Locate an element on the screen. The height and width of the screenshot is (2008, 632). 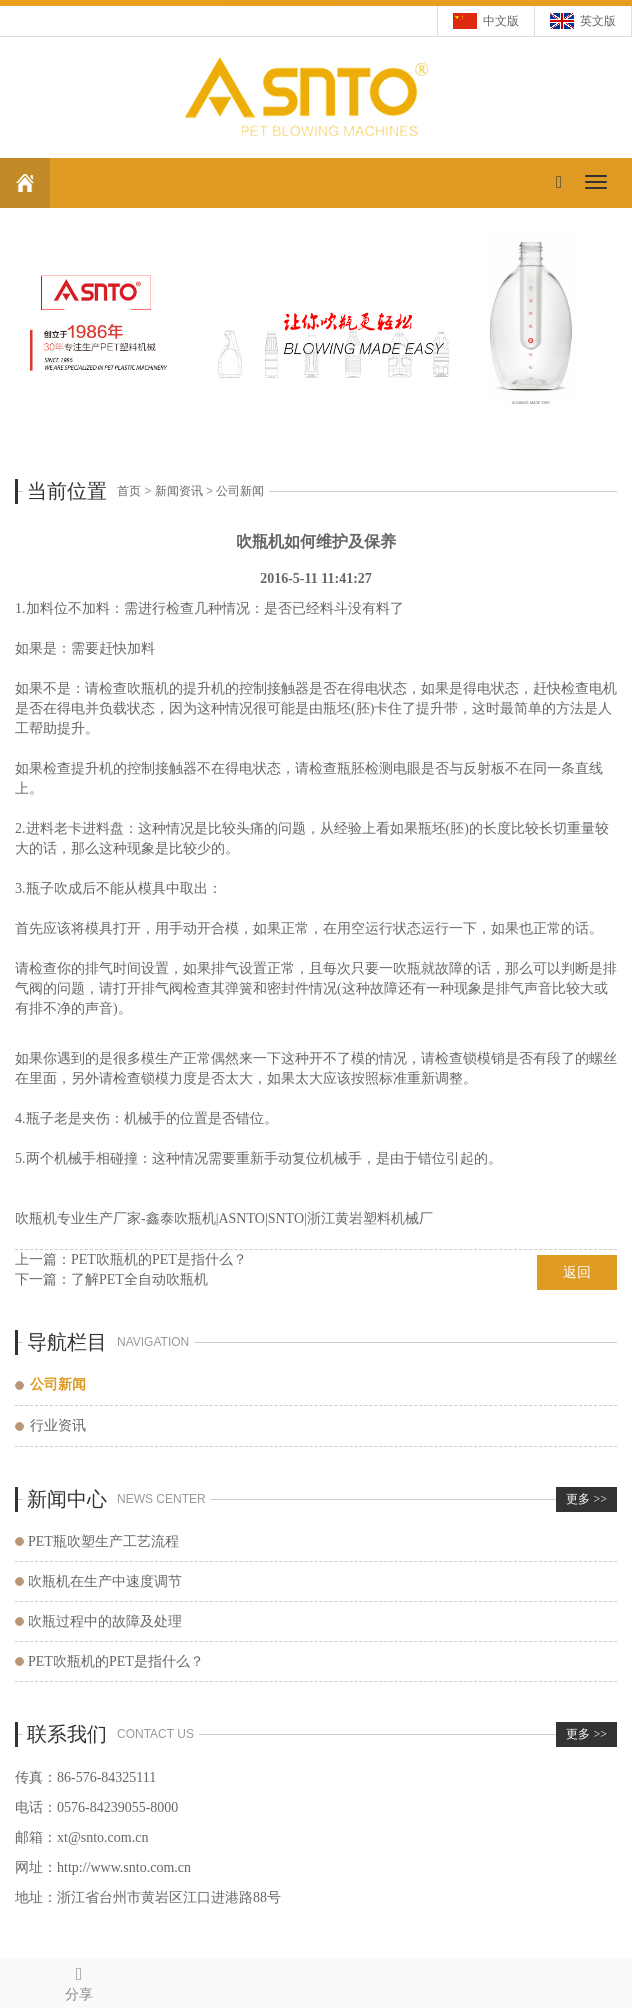
更多 >> is located at coordinates (586, 1499).